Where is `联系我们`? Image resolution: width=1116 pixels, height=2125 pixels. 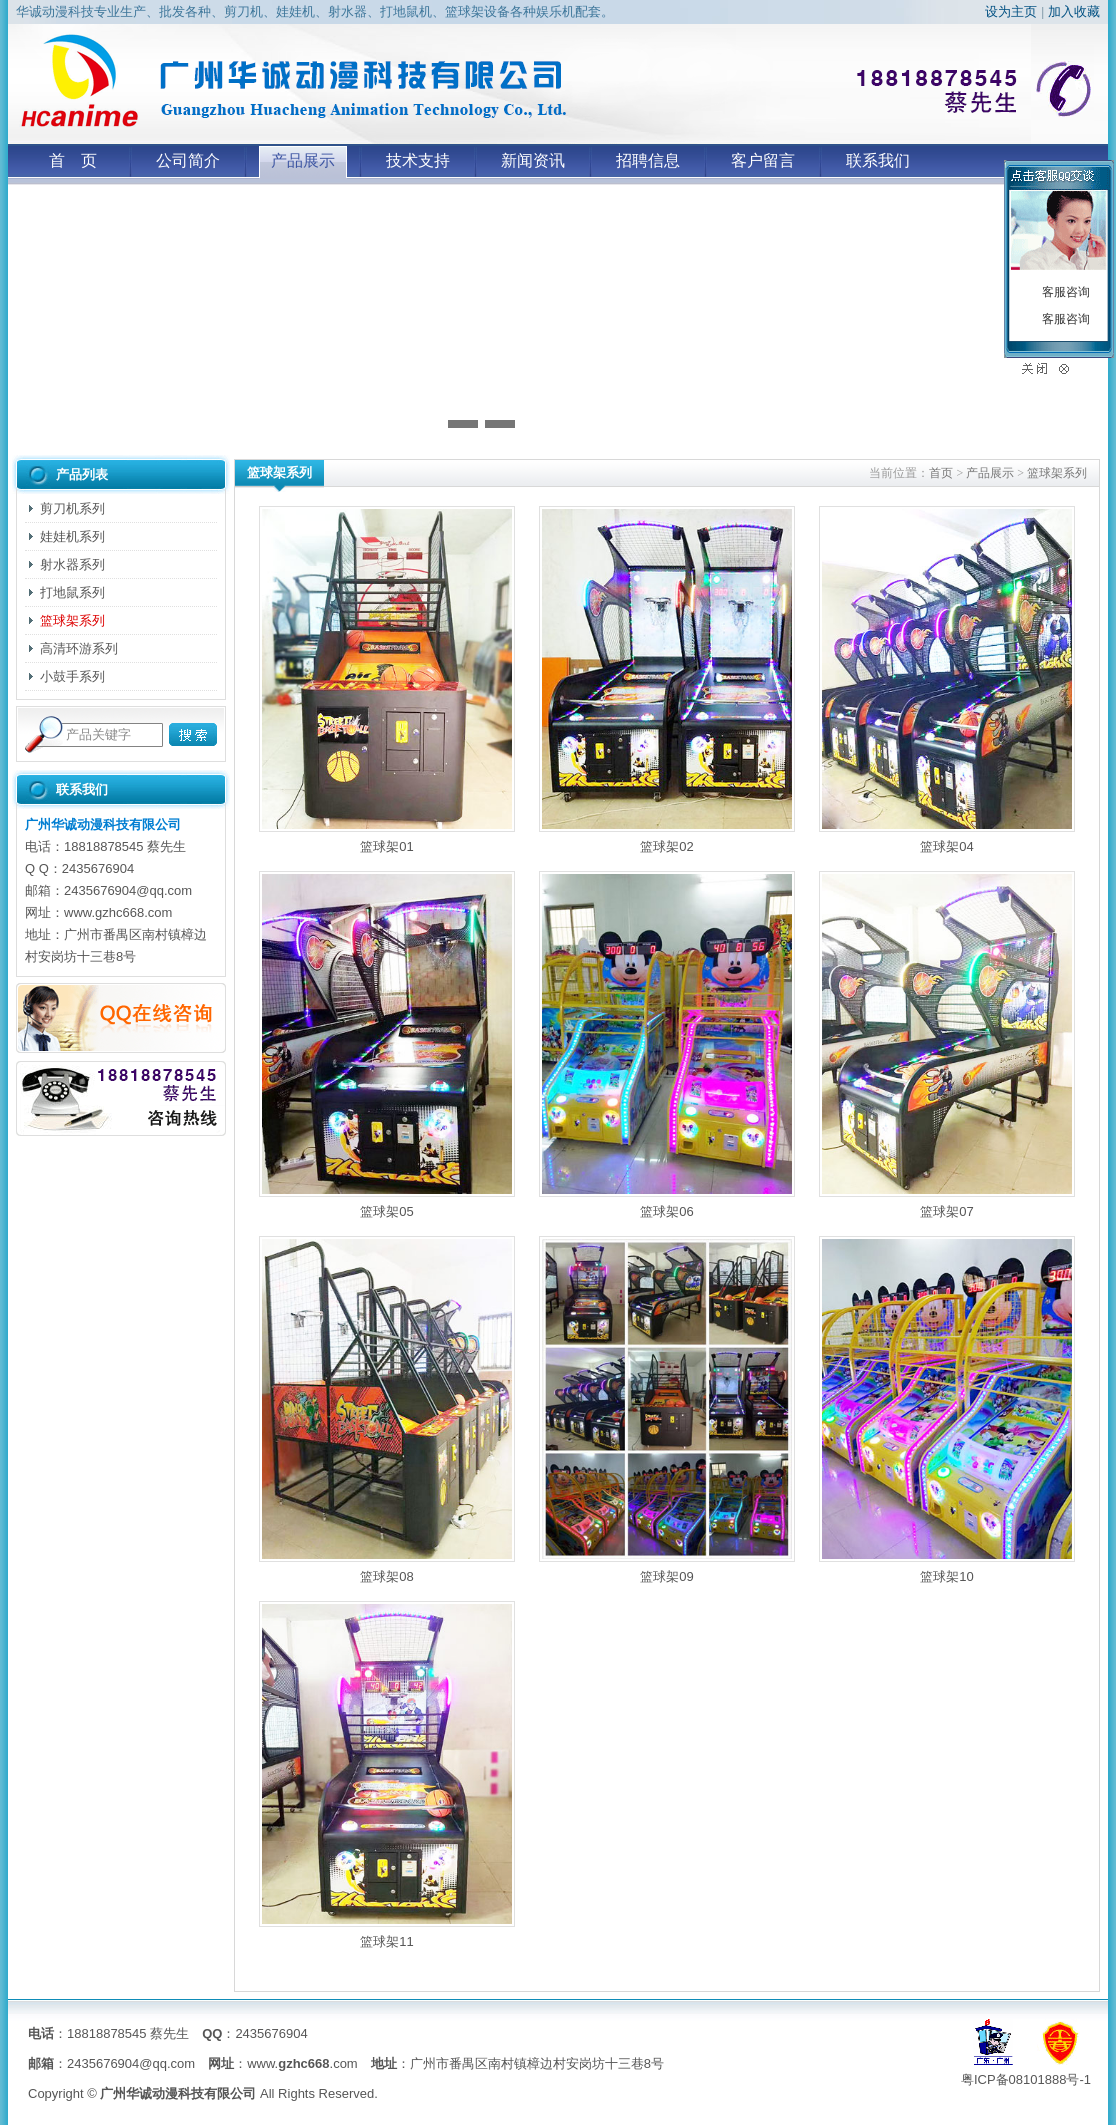
联系我们 is located at coordinates (878, 160).